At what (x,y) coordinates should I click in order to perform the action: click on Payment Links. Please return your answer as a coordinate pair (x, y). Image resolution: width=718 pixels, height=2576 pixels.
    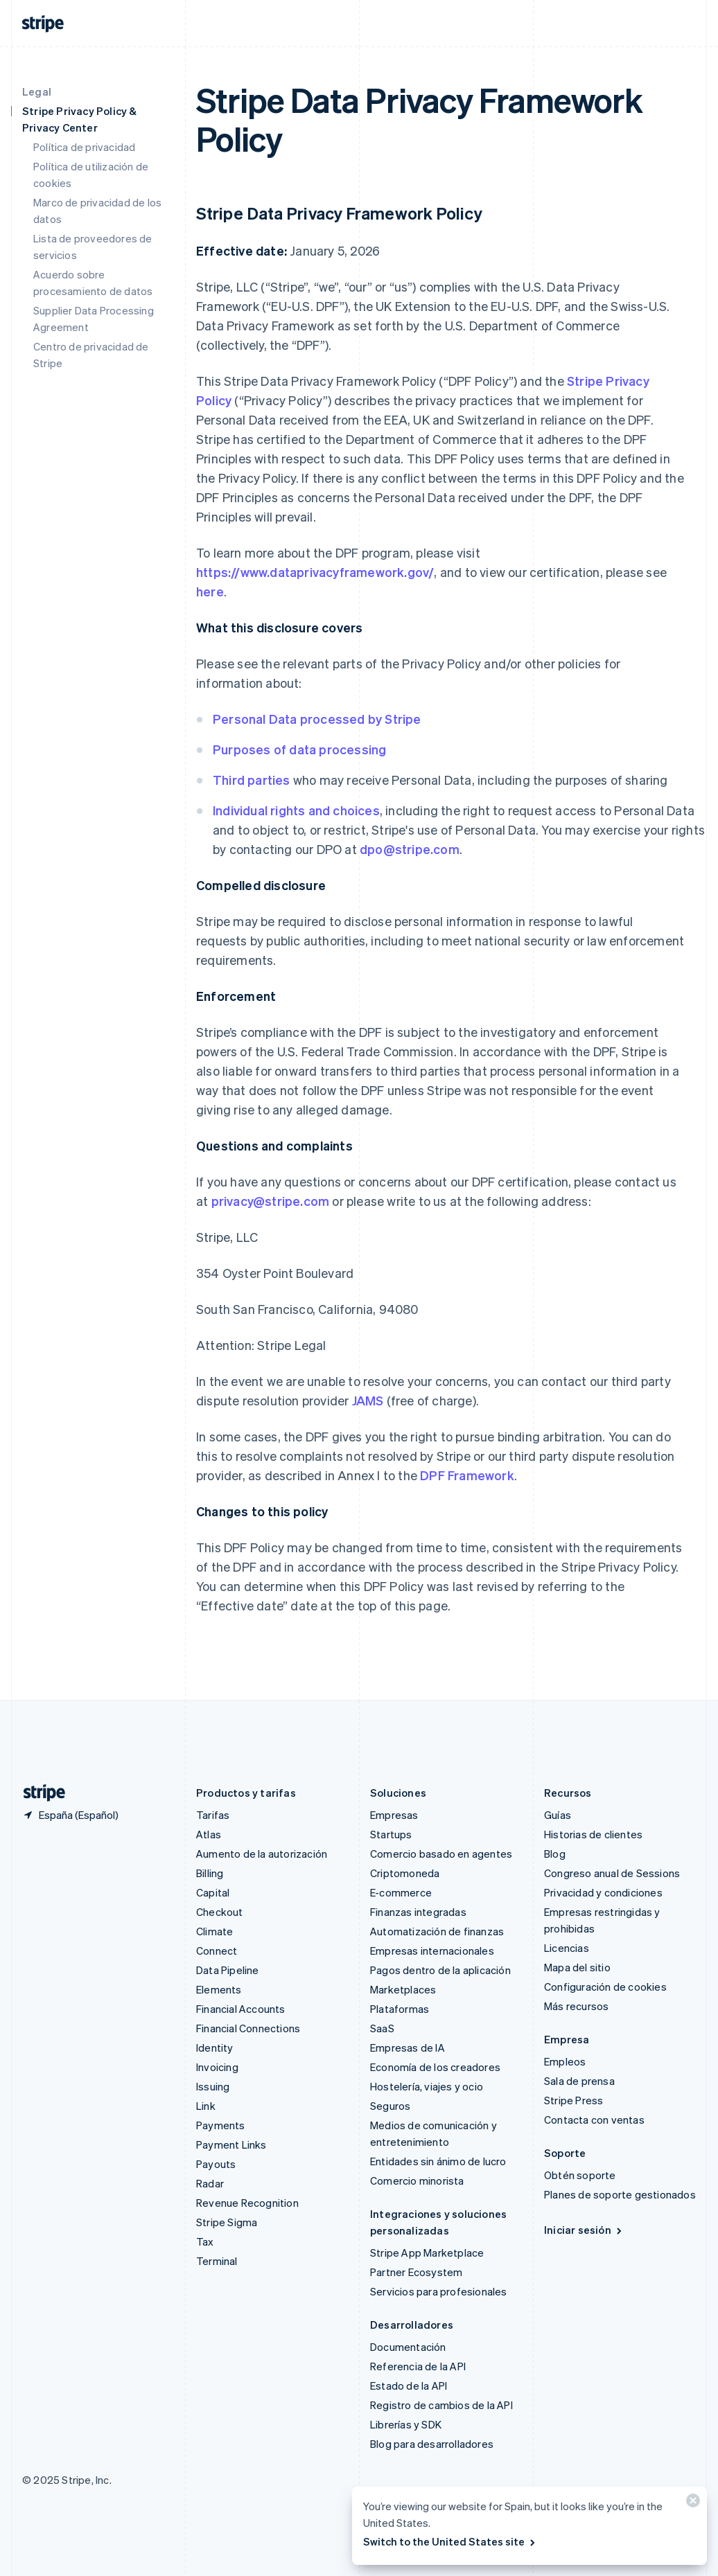
    Looking at the image, I should click on (231, 2144).